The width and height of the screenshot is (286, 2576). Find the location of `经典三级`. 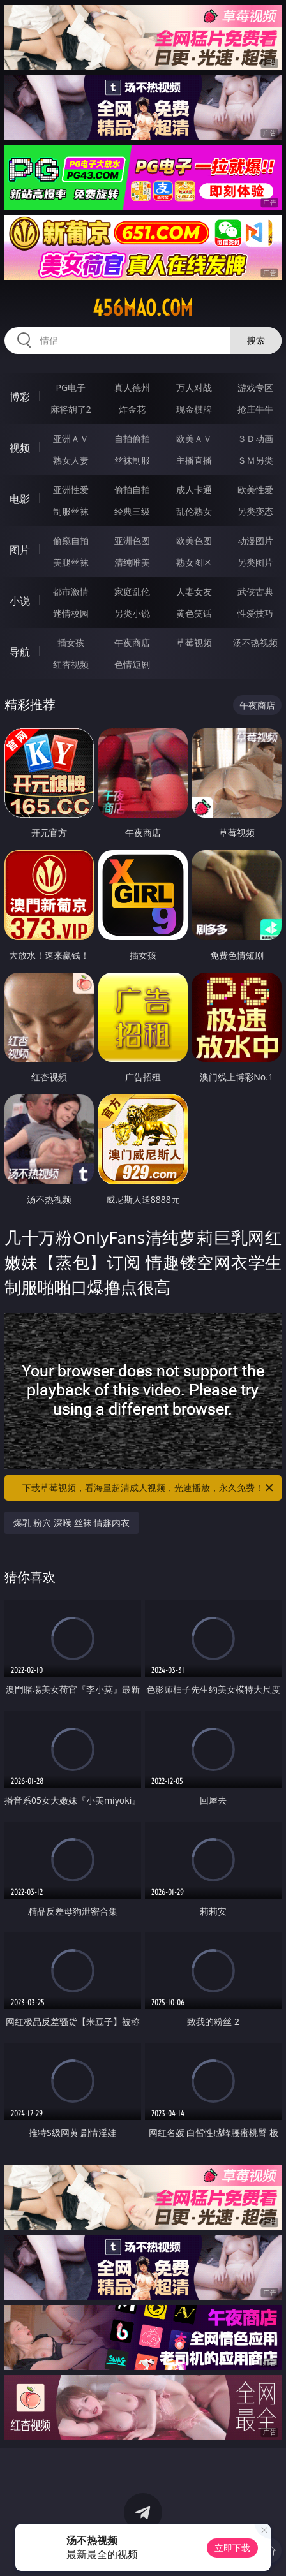

经典三级 is located at coordinates (132, 511).